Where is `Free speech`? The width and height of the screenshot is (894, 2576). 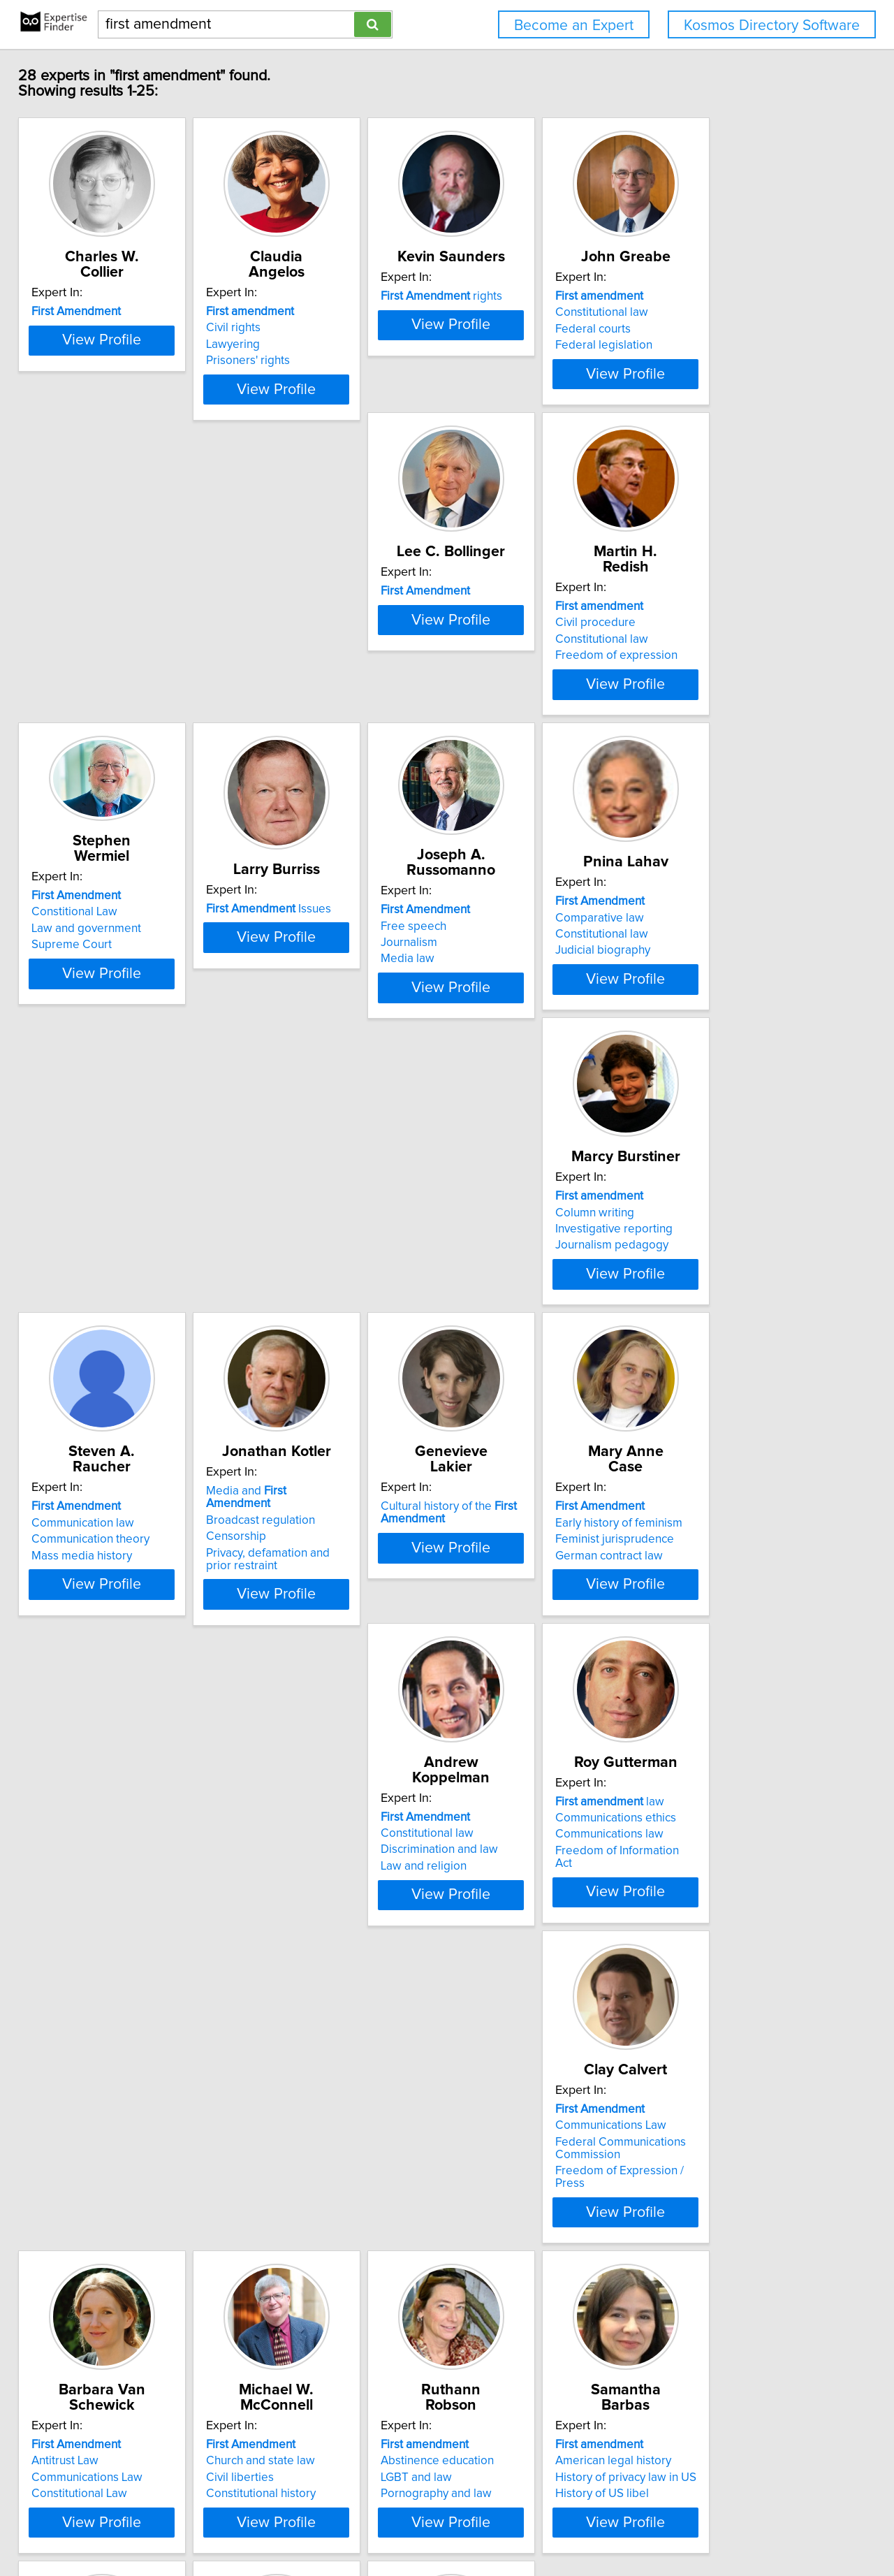
Free speech is located at coordinates (74, 981).